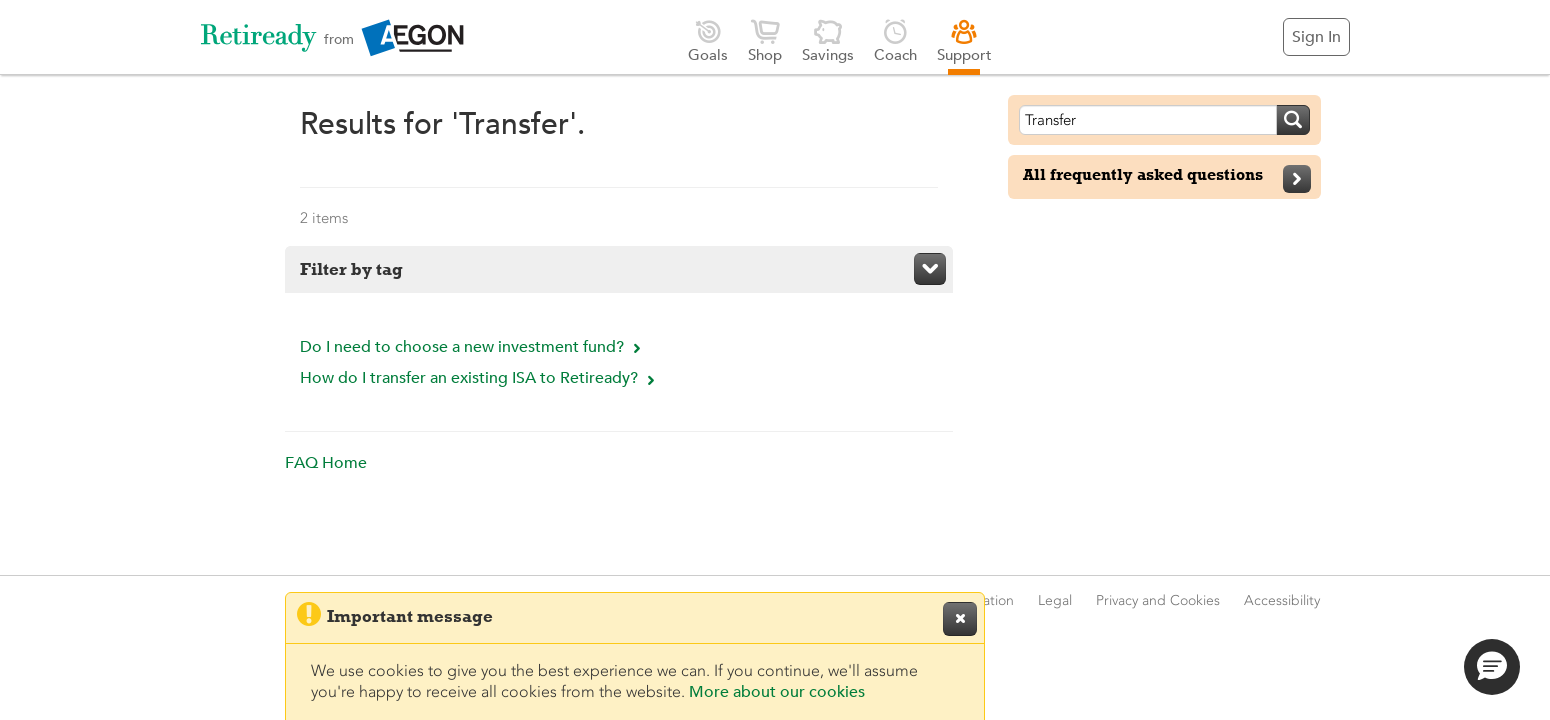 The height and width of the screenshot is (720, 1550). I want to click on Goals, so click(708, 40).